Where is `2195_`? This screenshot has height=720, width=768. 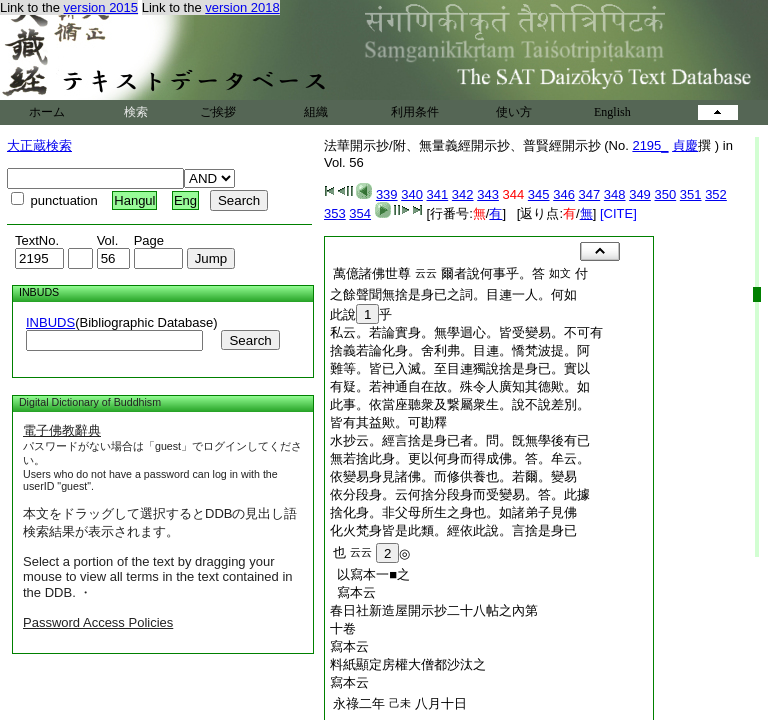 2195_ is located at coordinates (650, 145).